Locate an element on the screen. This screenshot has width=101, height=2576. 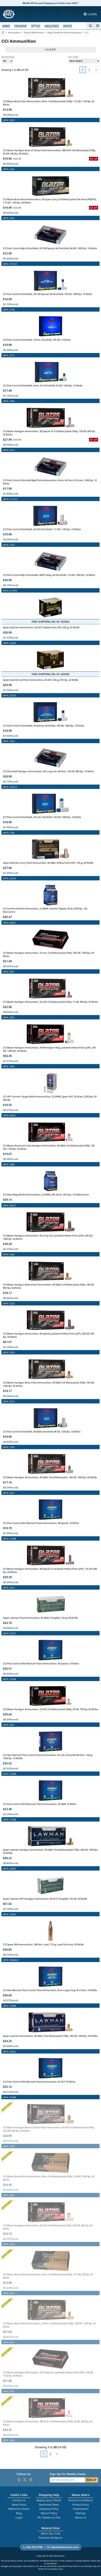
Speer Lawman RHT Handgun Ammunition, 45 ACP, Frangible, 155 GR, 50 Rd/Bx is located at coordinates (45, 1898).